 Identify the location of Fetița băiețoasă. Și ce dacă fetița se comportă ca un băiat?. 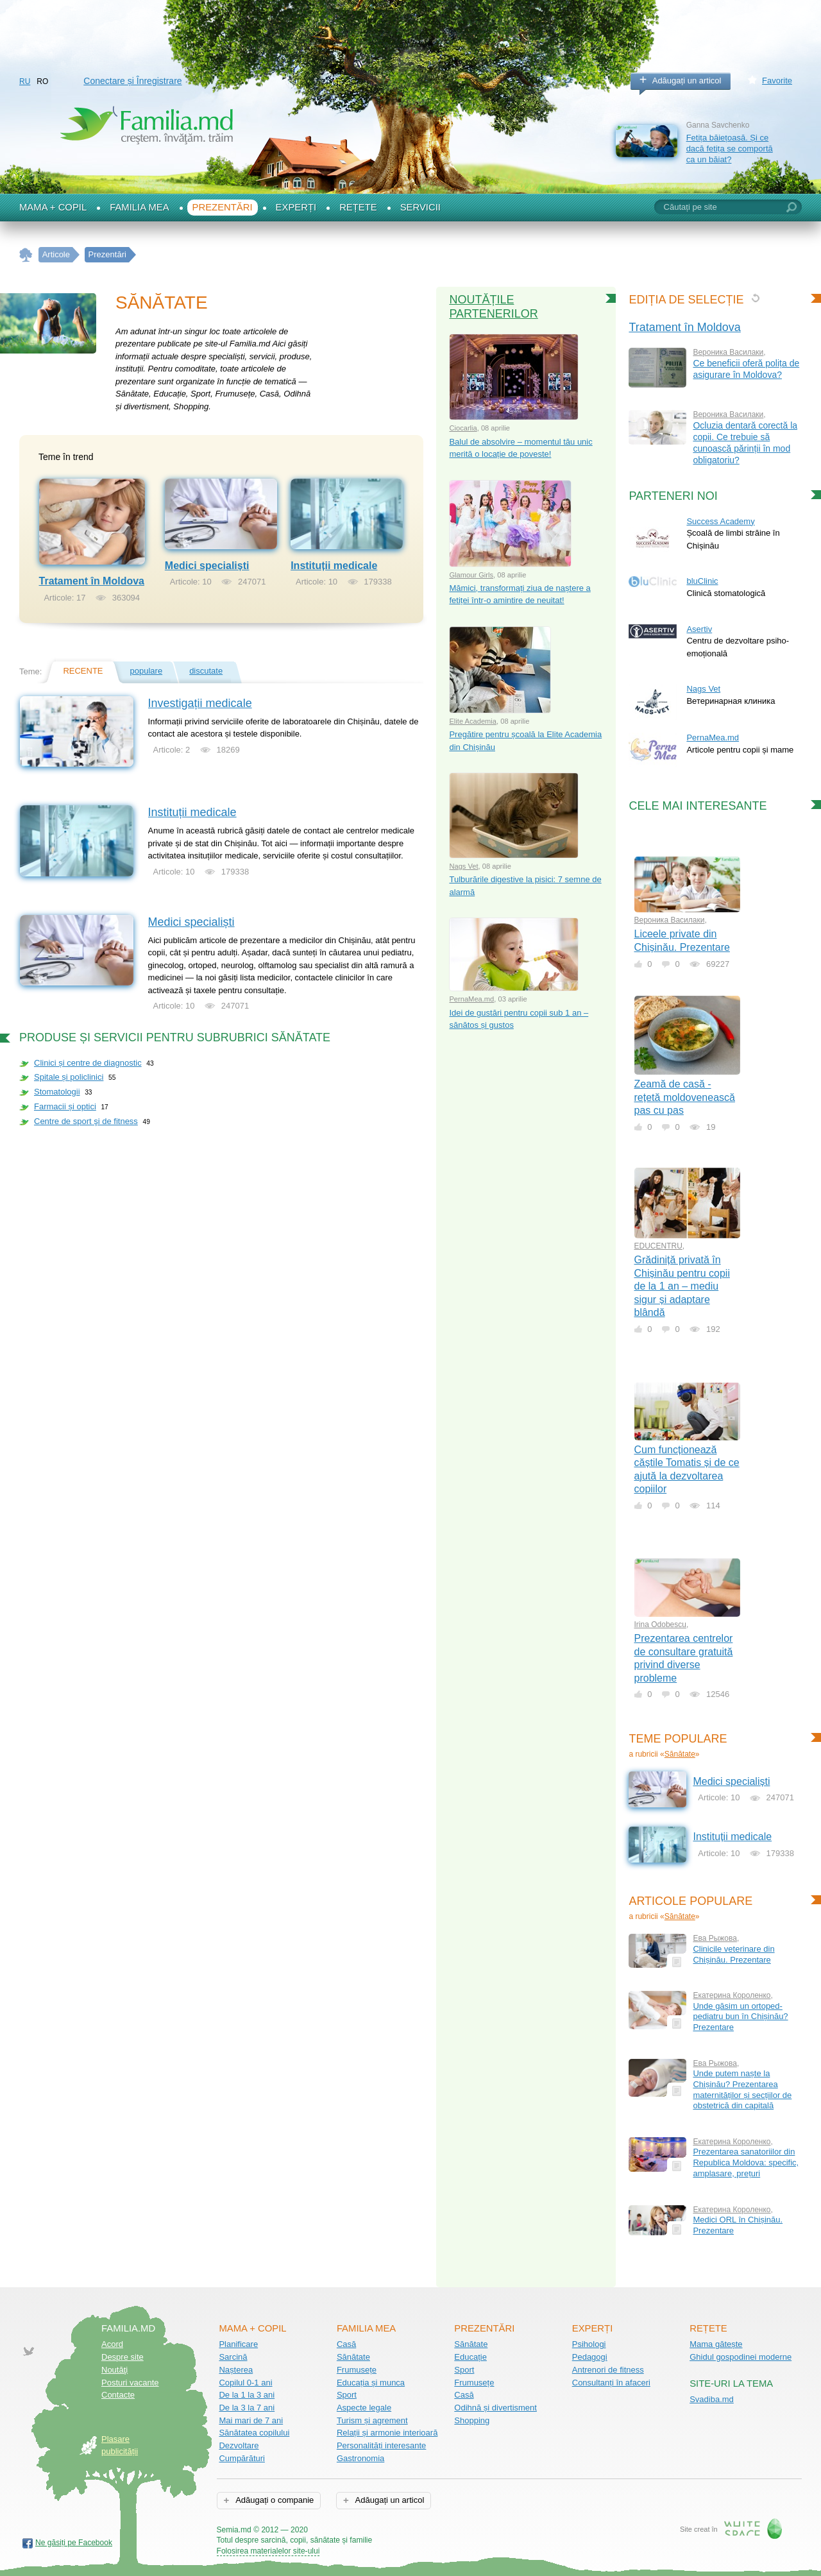
(729, 148).